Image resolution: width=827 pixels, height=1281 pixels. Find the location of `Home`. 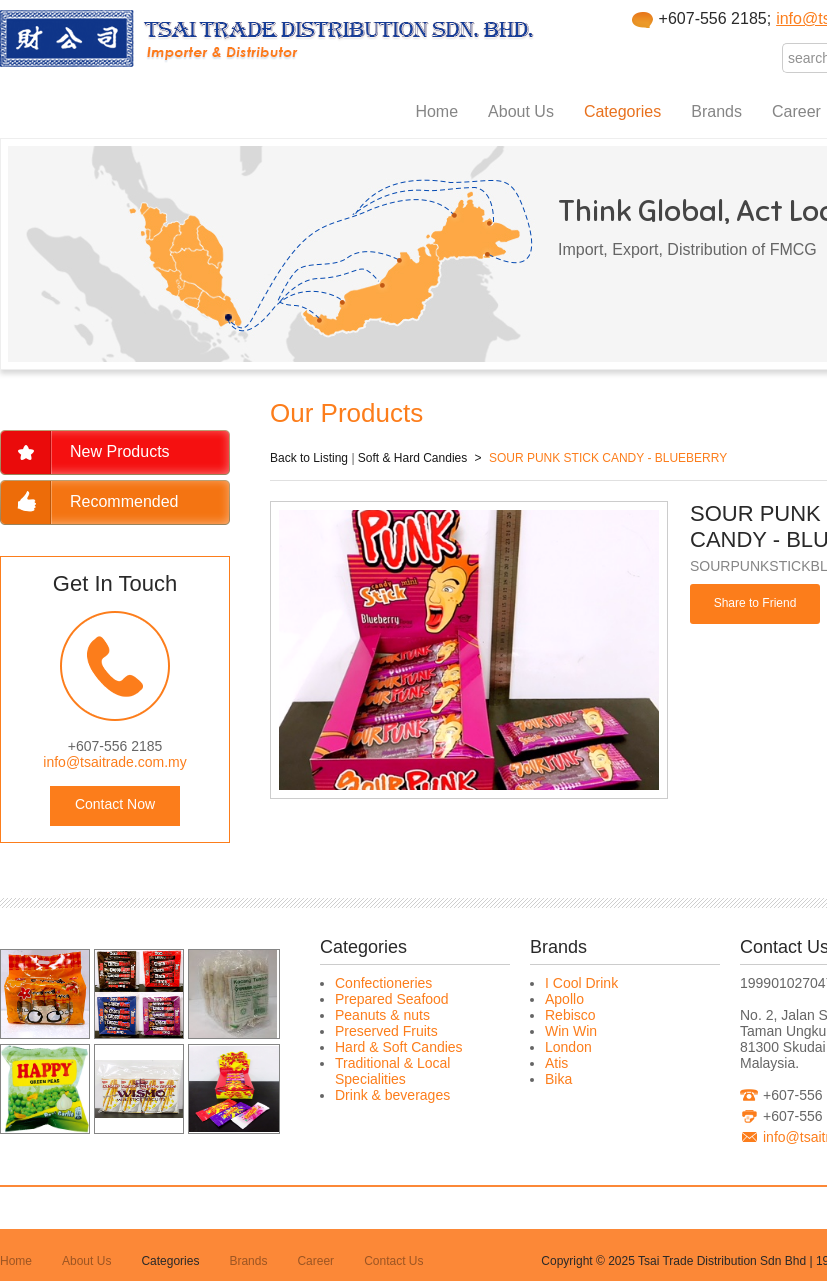

Home is located at coordinates (436, 111).